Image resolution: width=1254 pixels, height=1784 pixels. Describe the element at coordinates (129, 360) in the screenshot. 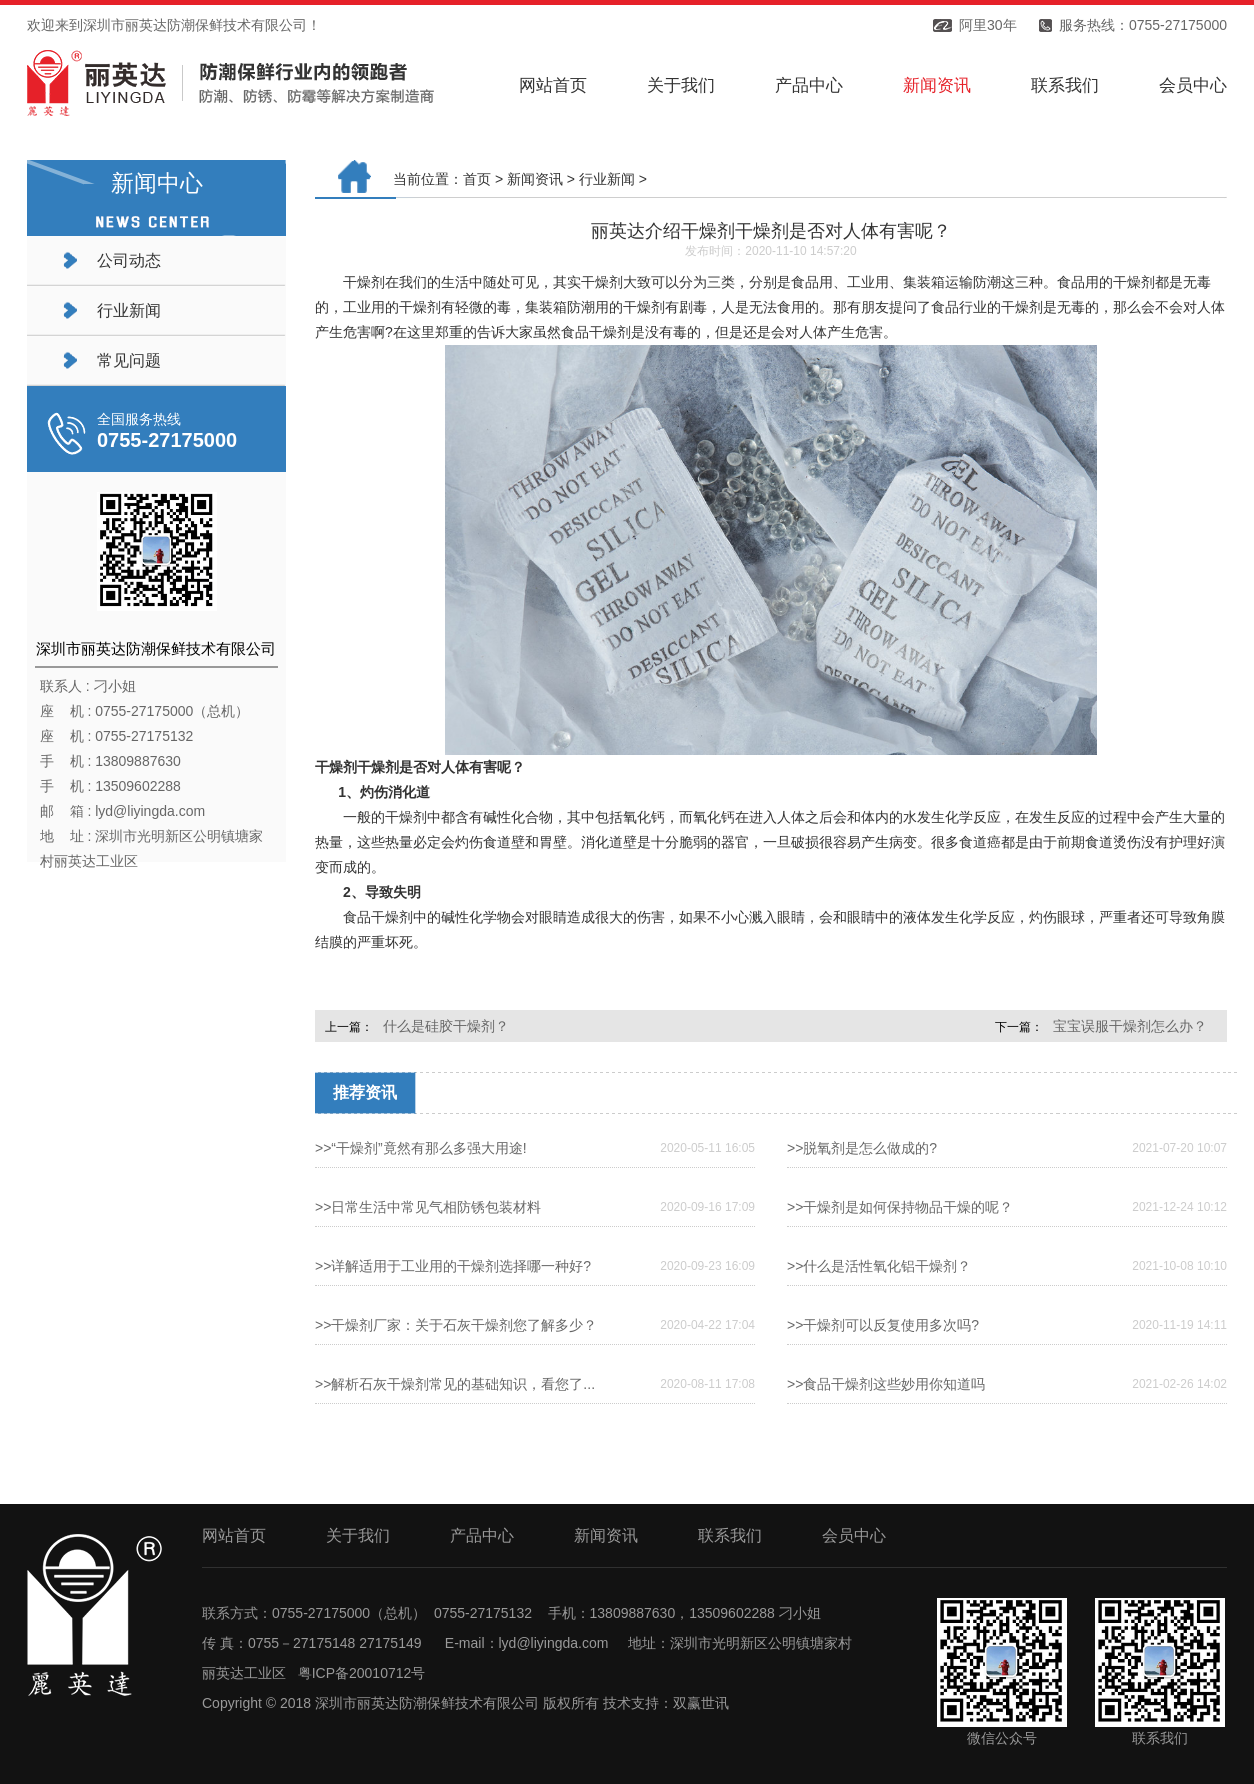

I see `常见问题` at that location.